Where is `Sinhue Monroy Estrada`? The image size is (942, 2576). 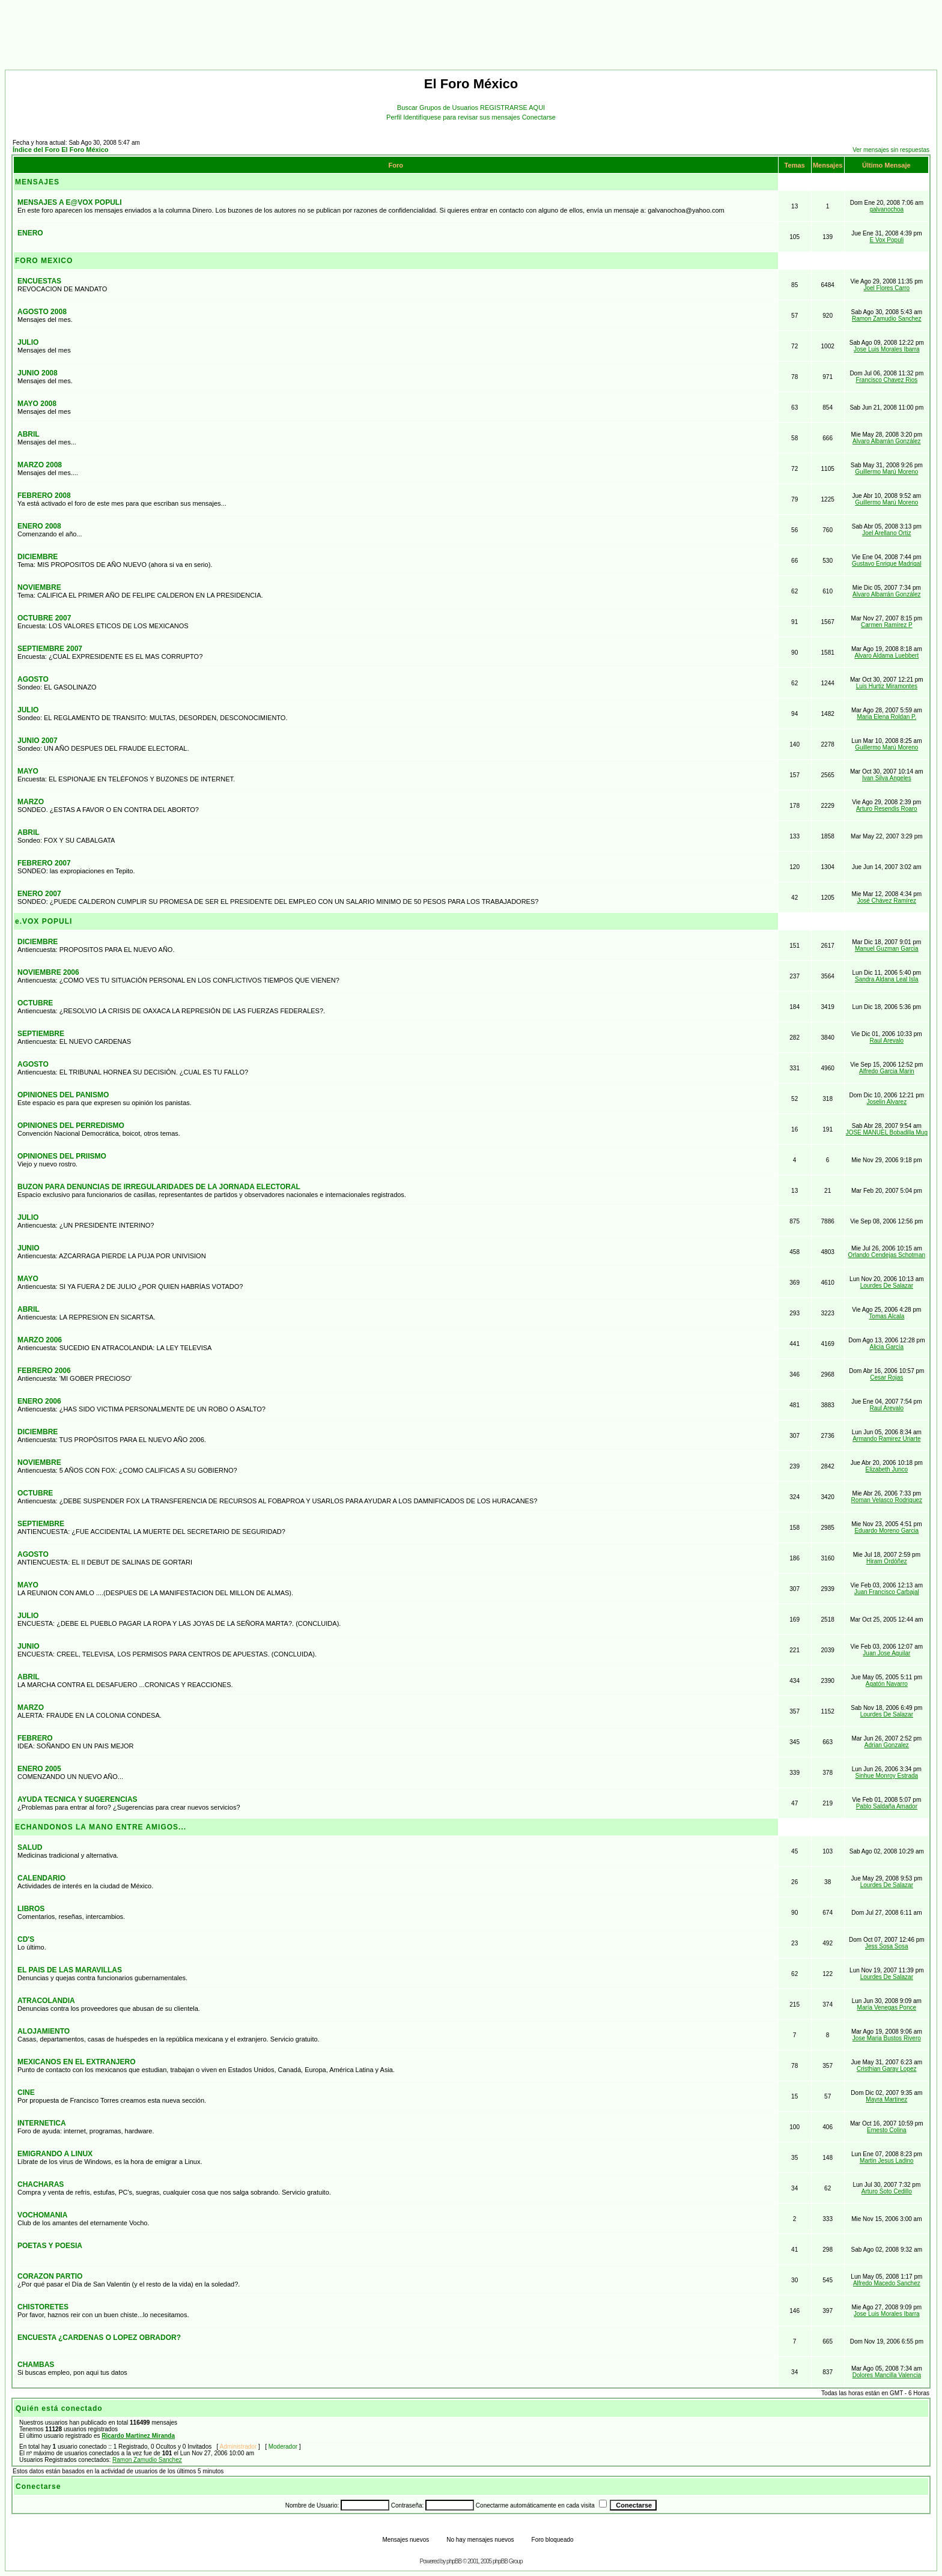 Sinhue Monroy Estrada is located at coordinates (887, 1775).